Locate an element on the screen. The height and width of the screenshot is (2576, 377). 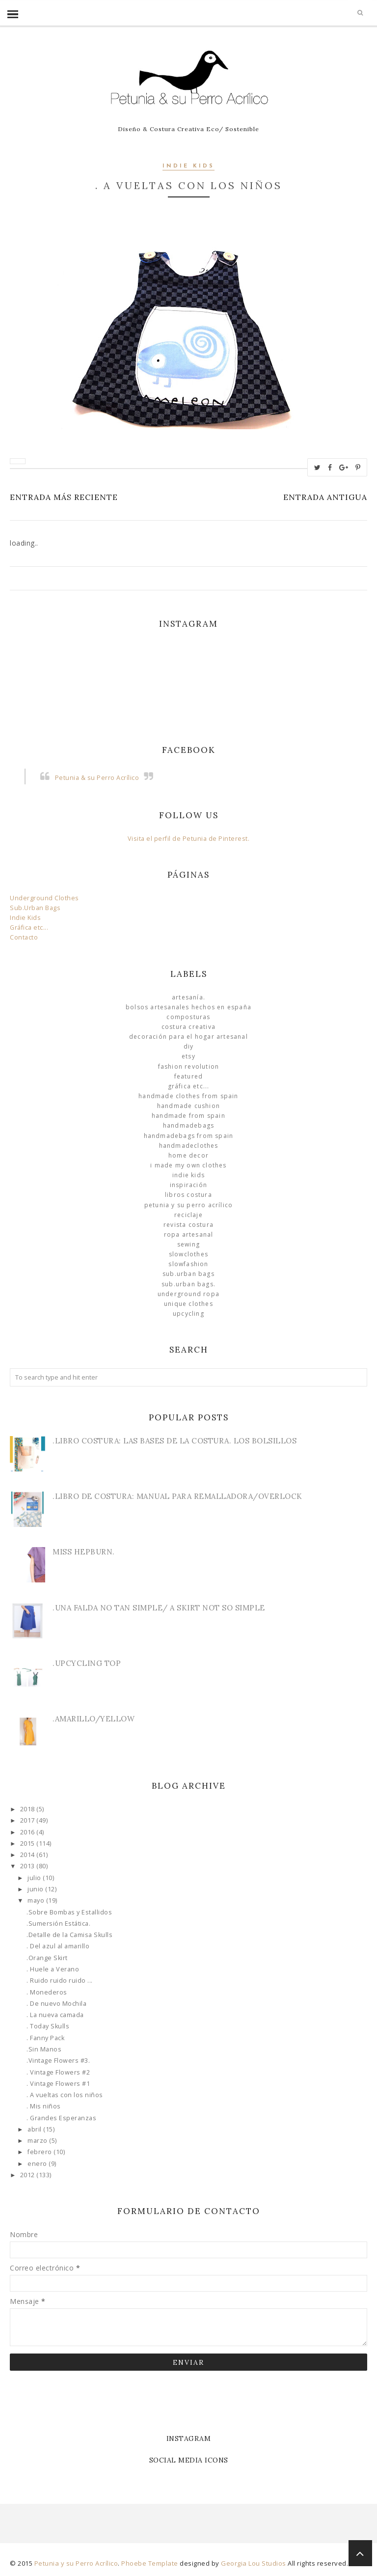
.Detalle de la Camisa Skulls is located at coordinates (69, 1935).